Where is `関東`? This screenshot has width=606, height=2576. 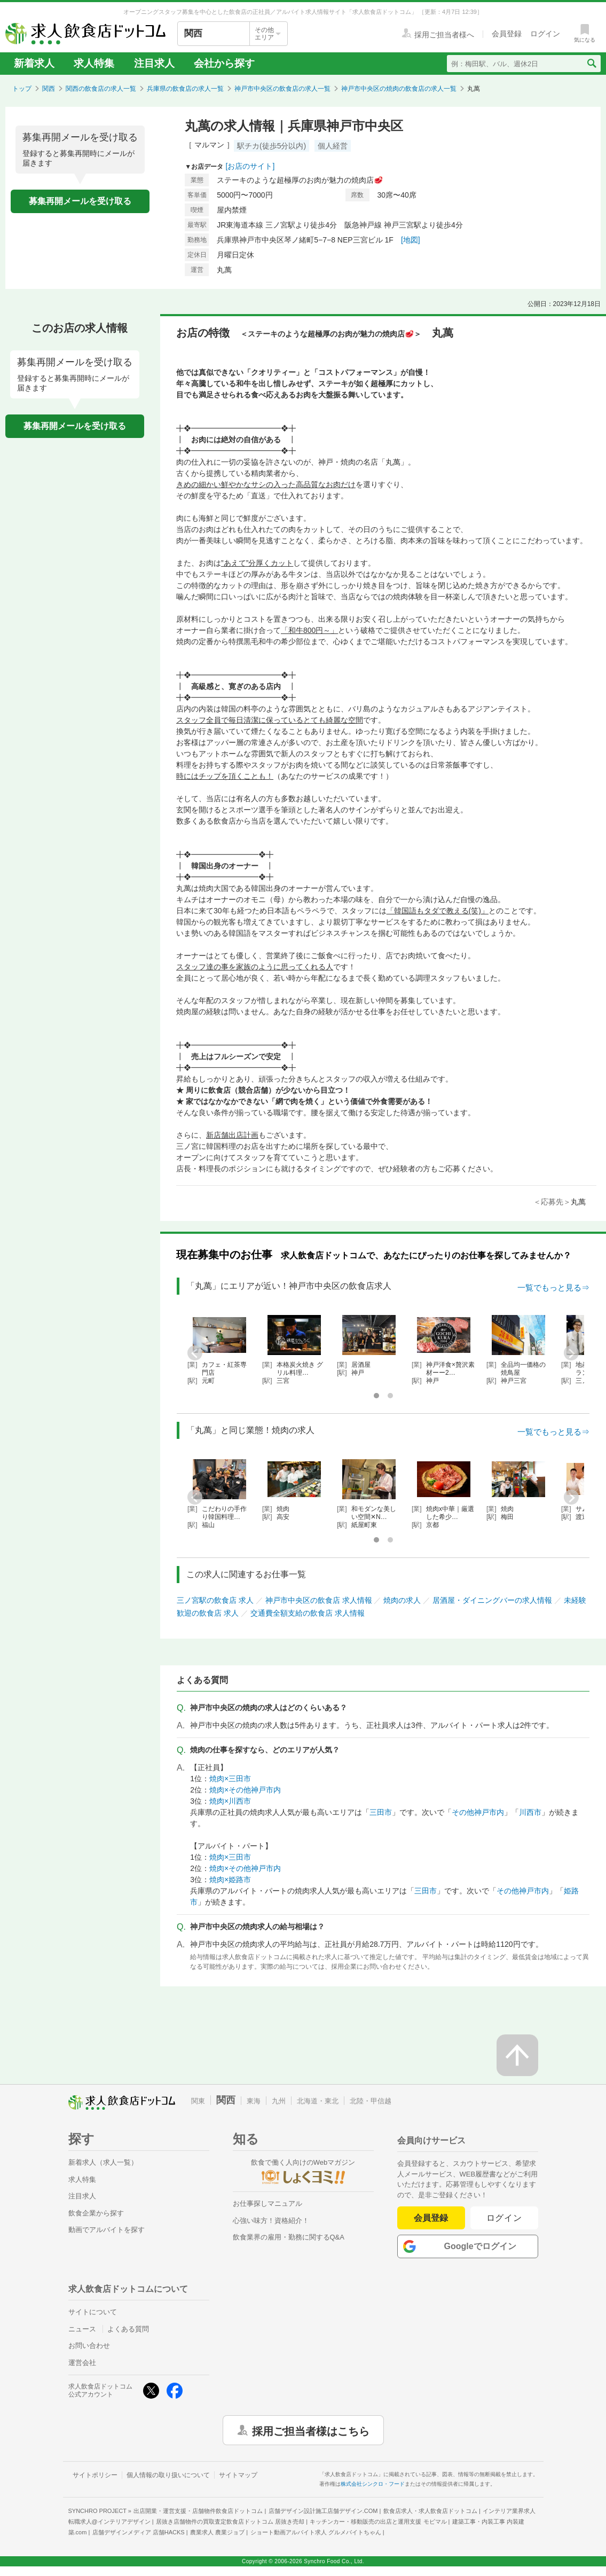
関東 is located at coordinates (198, 2101).